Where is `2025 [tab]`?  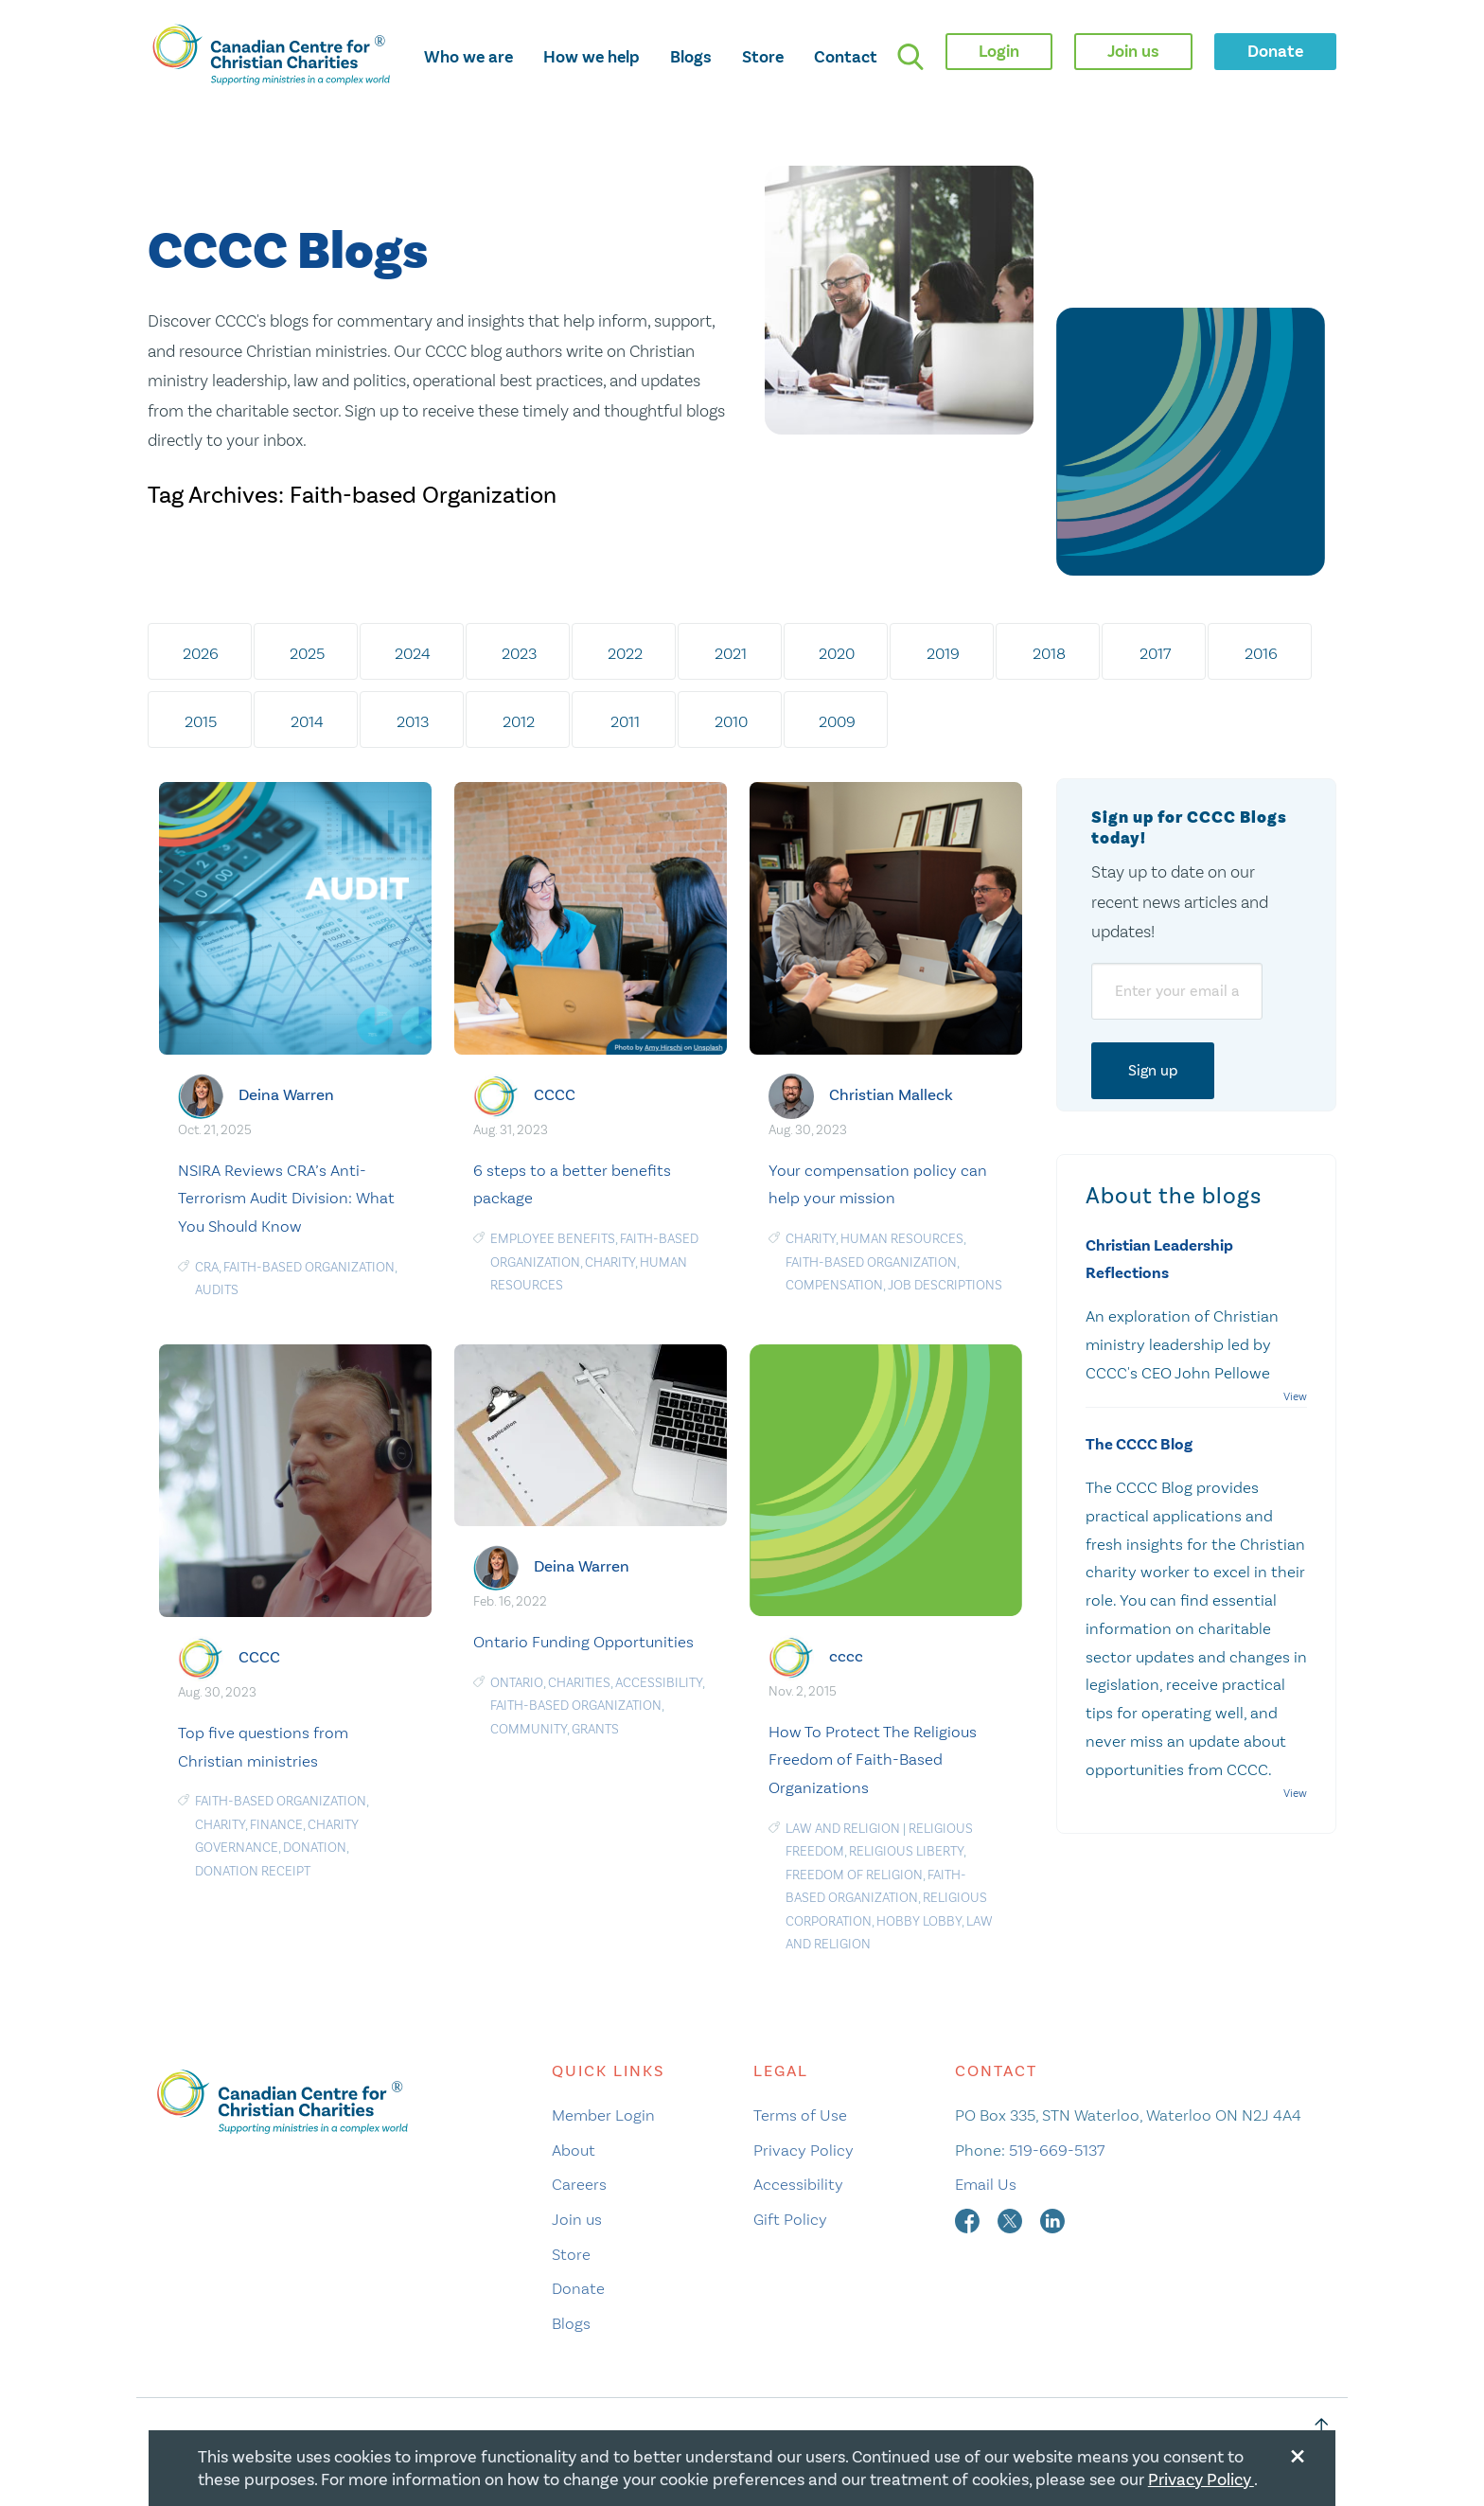
2025 [tab] is located at coordinates (307, 653).